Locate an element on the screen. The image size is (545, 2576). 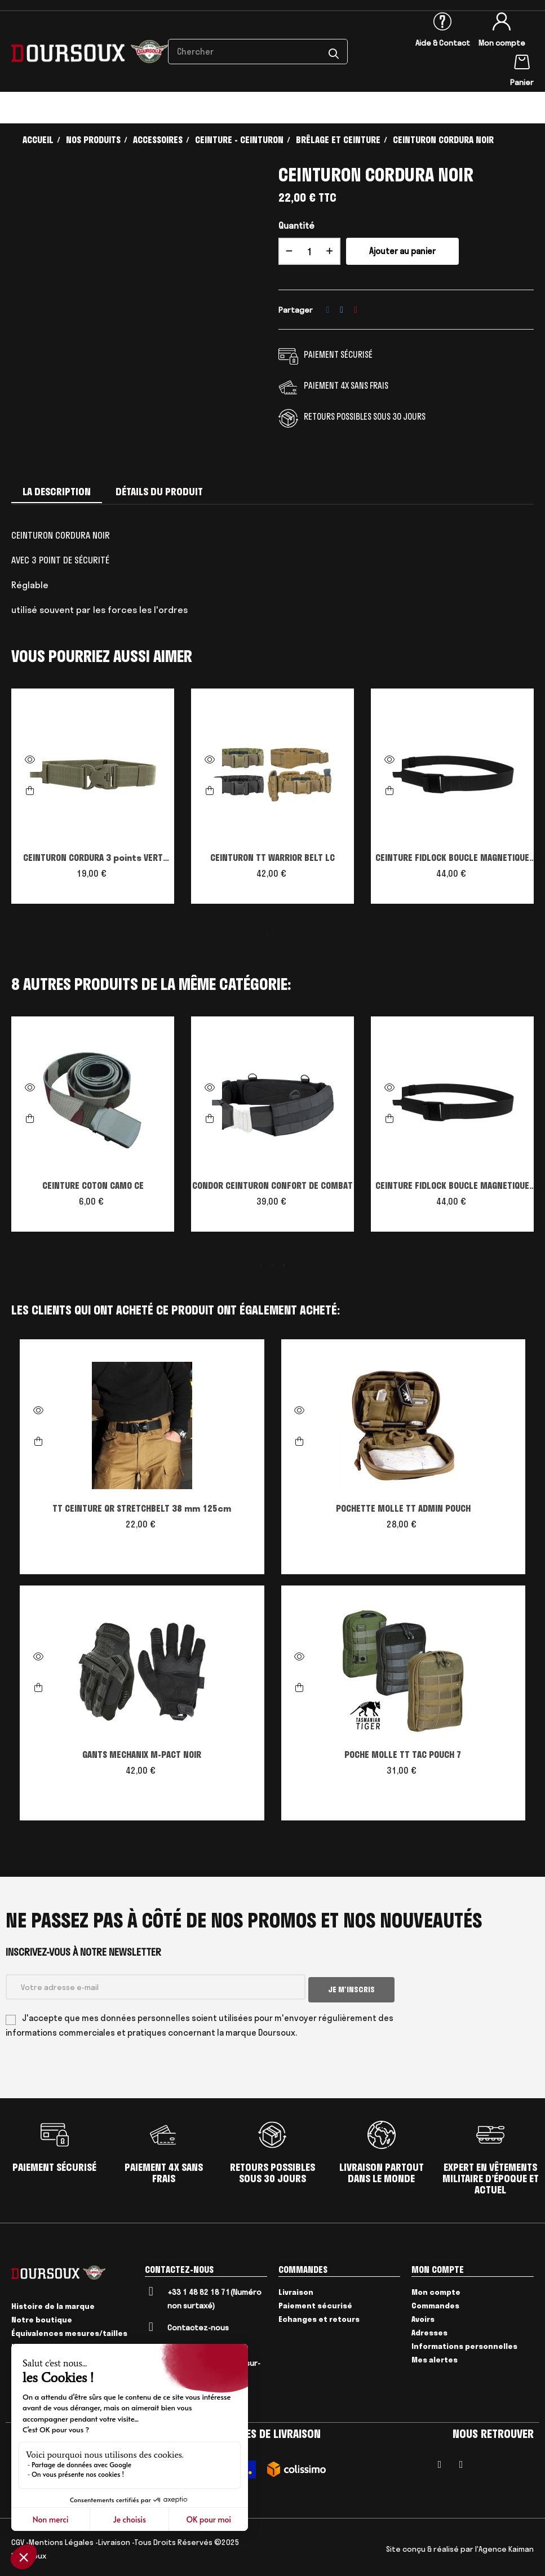
Mes alertes is located at coordinates (434, 2356).